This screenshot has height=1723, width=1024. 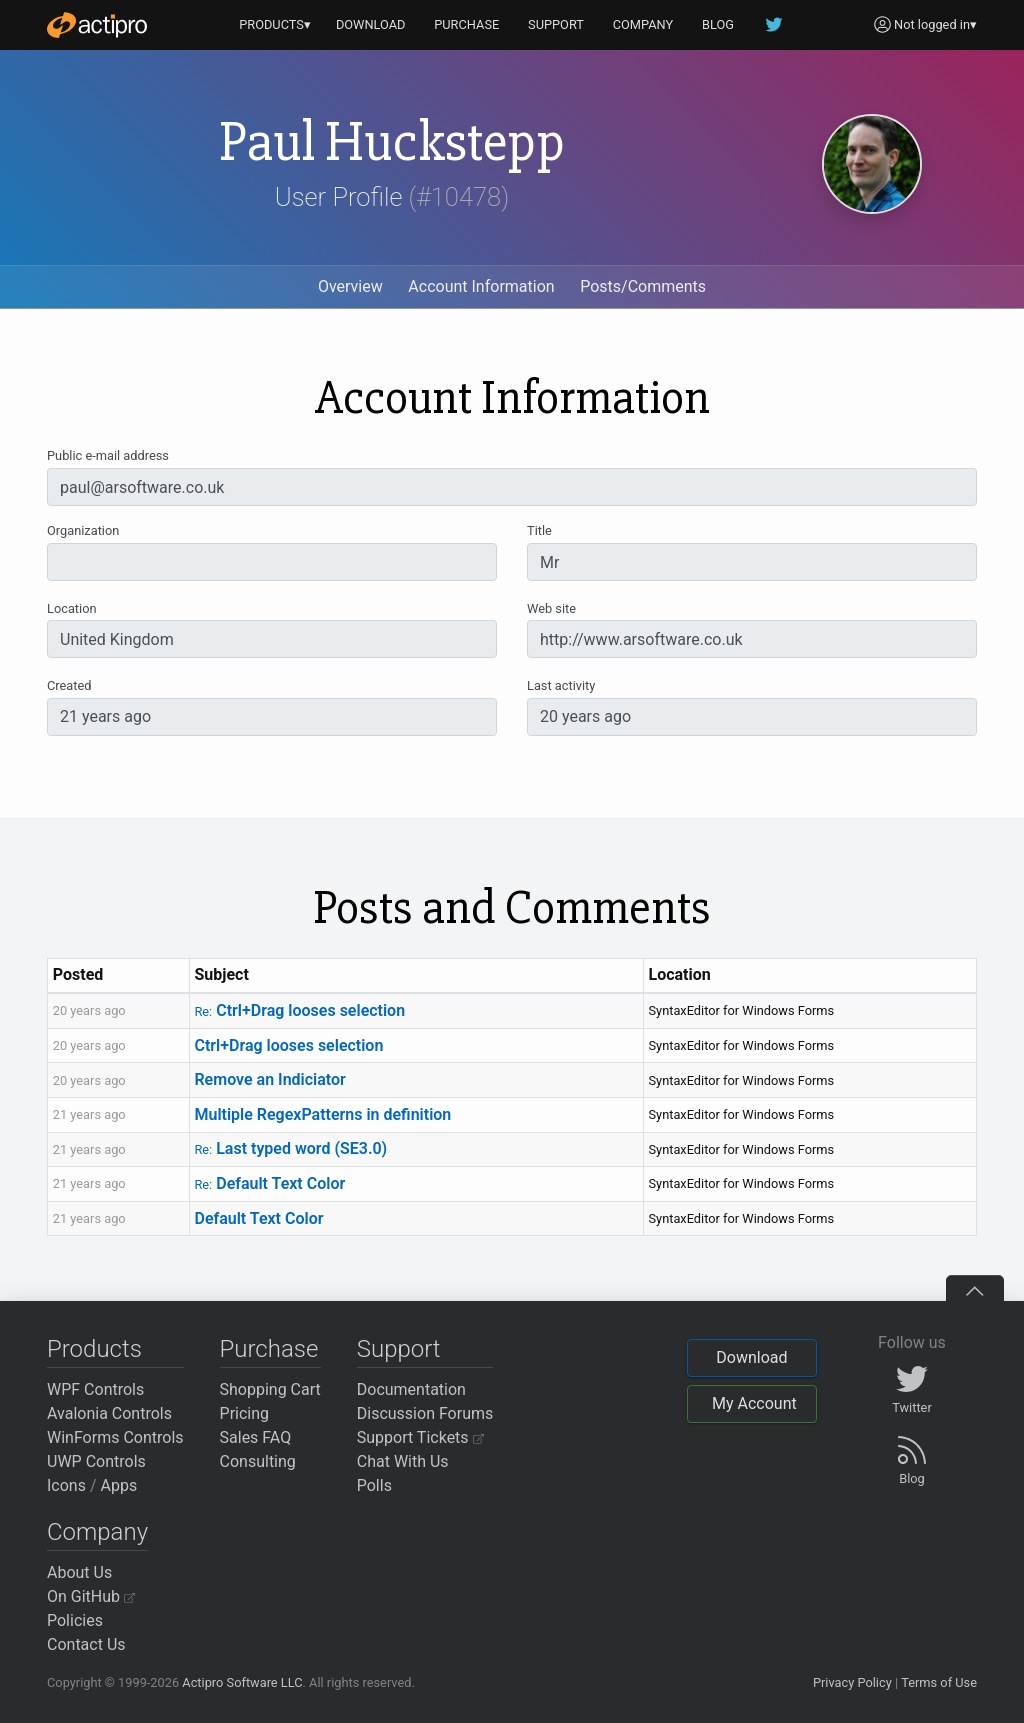 What do you see at coordinates (72, 608) in the screenshot?
I see `Location` at bounding box center [72, 608].